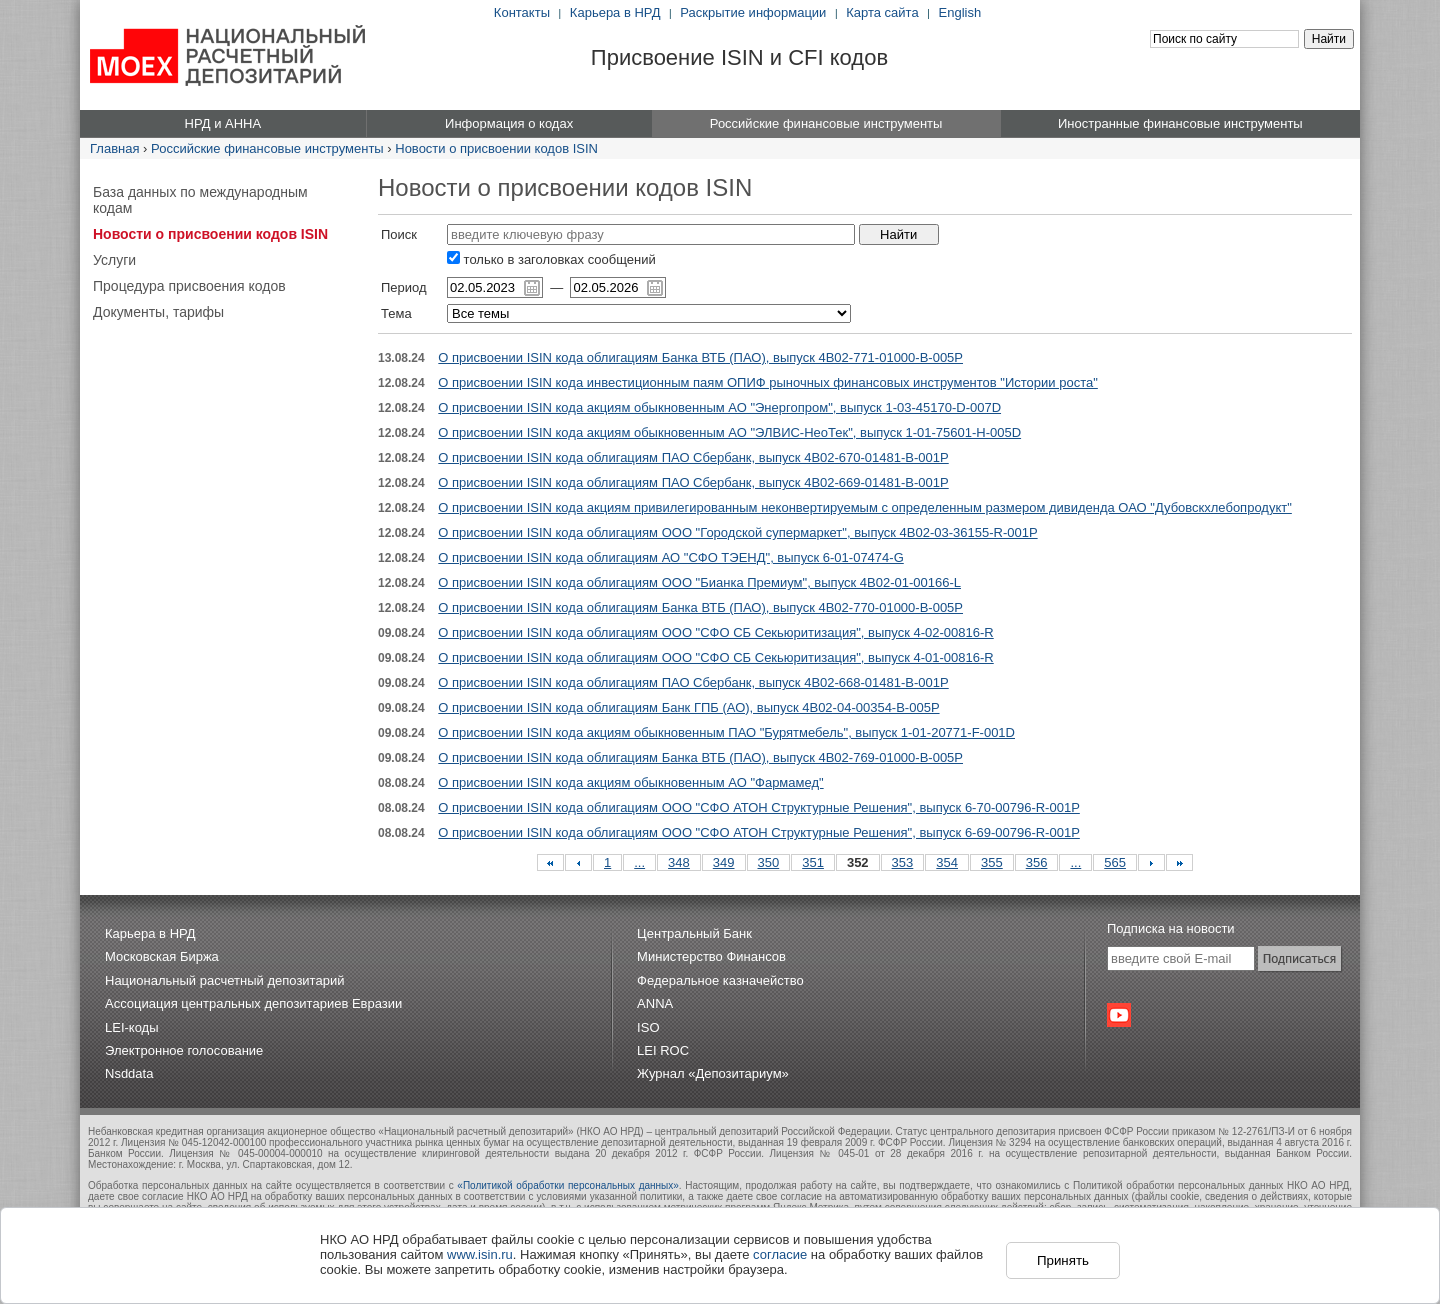 The height and width of the screenshot is (1304, 1440). What do you see at coordinates (694, 933) in the screenshot?
I see `Центральный Банк` at bounding box center [694, 933].